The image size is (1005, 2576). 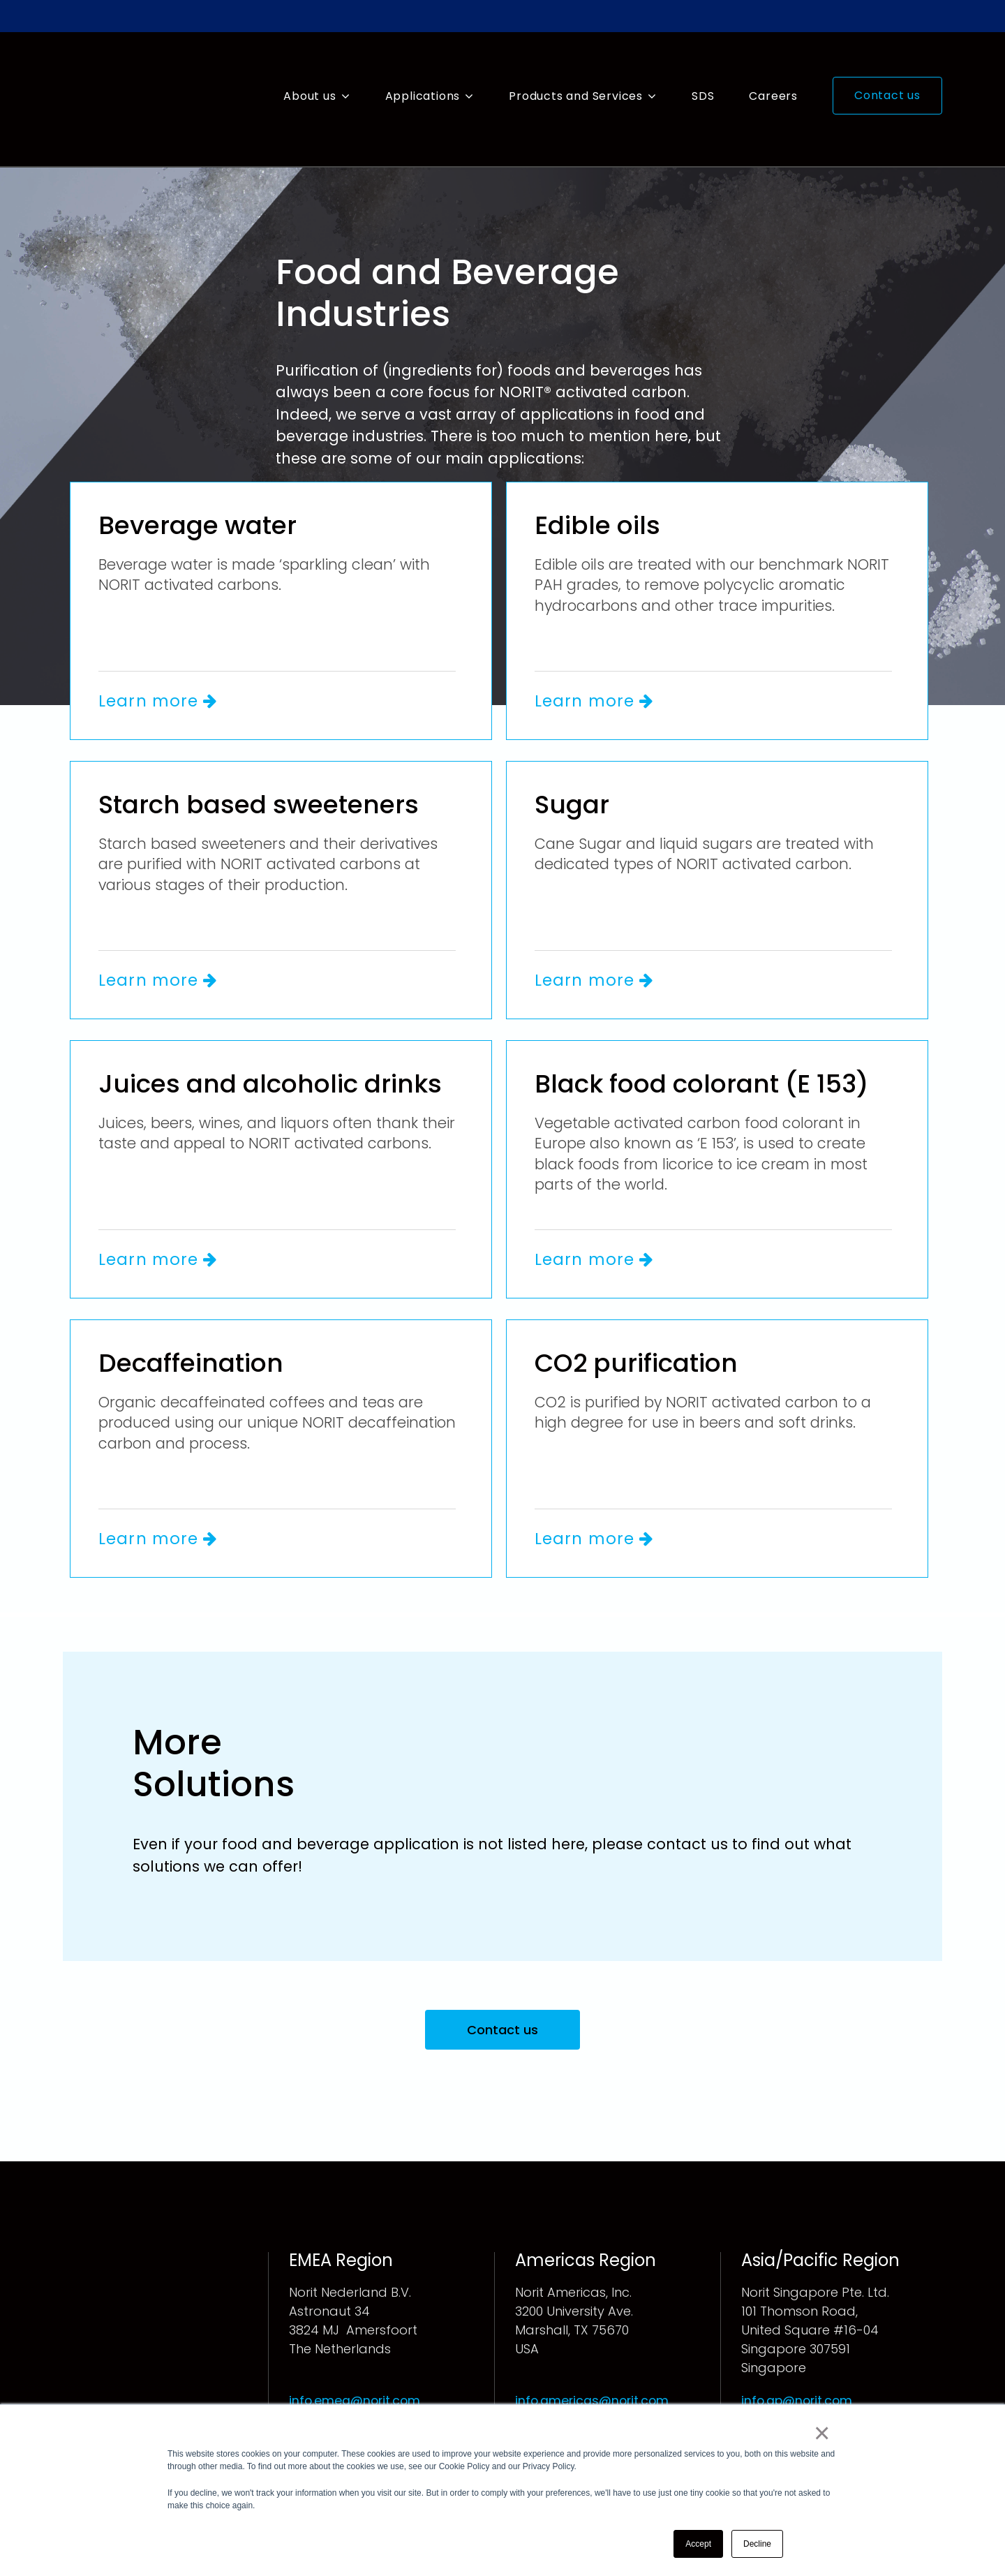 What do you see at coordinates (703, 70) in the screenshot?
I see `SDS [menuitem]` at bounding box center [703, 70].